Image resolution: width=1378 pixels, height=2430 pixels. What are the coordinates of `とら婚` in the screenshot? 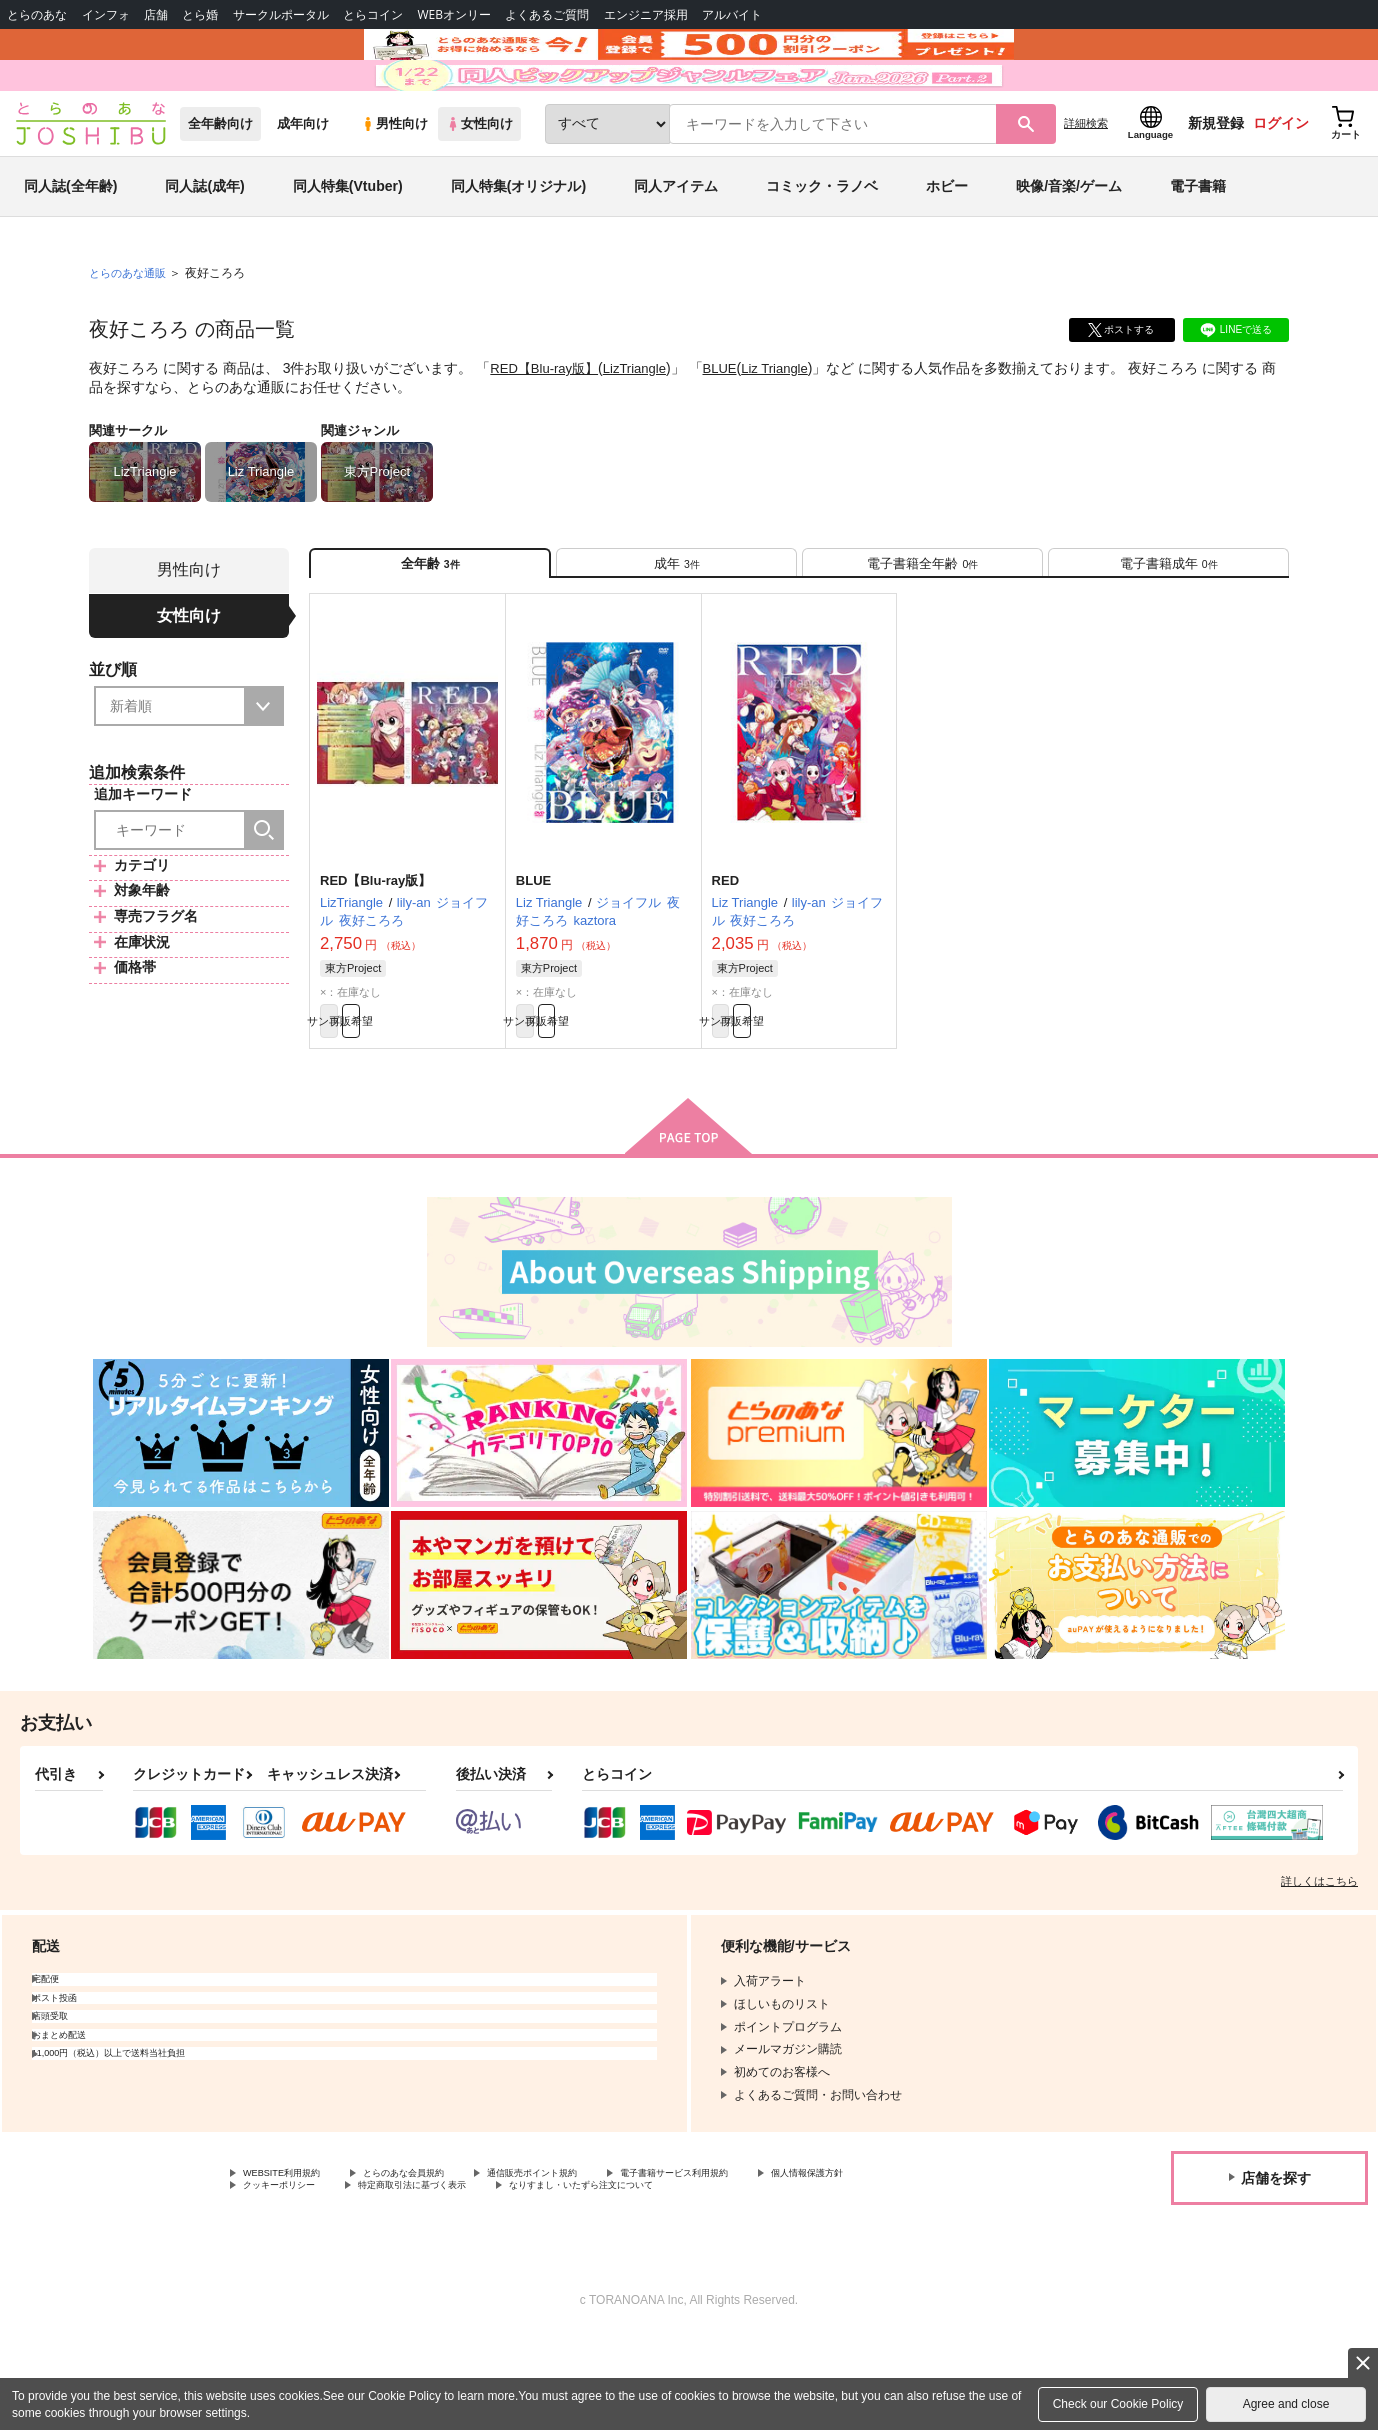 It's located at (200, 14).